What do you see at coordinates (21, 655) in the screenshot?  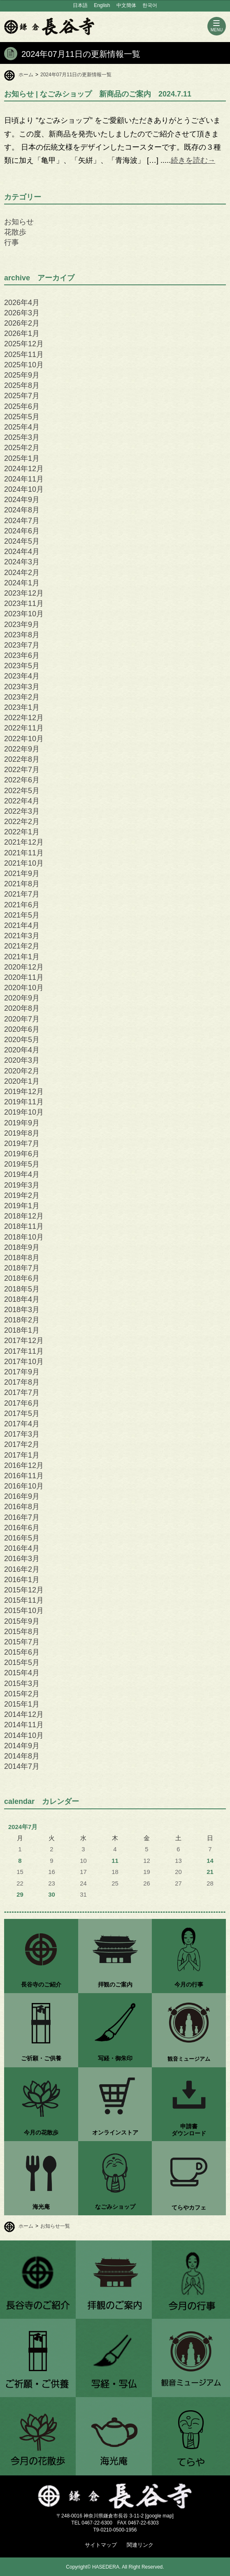 I see `2023年6月` at bounding box center [21, 655].